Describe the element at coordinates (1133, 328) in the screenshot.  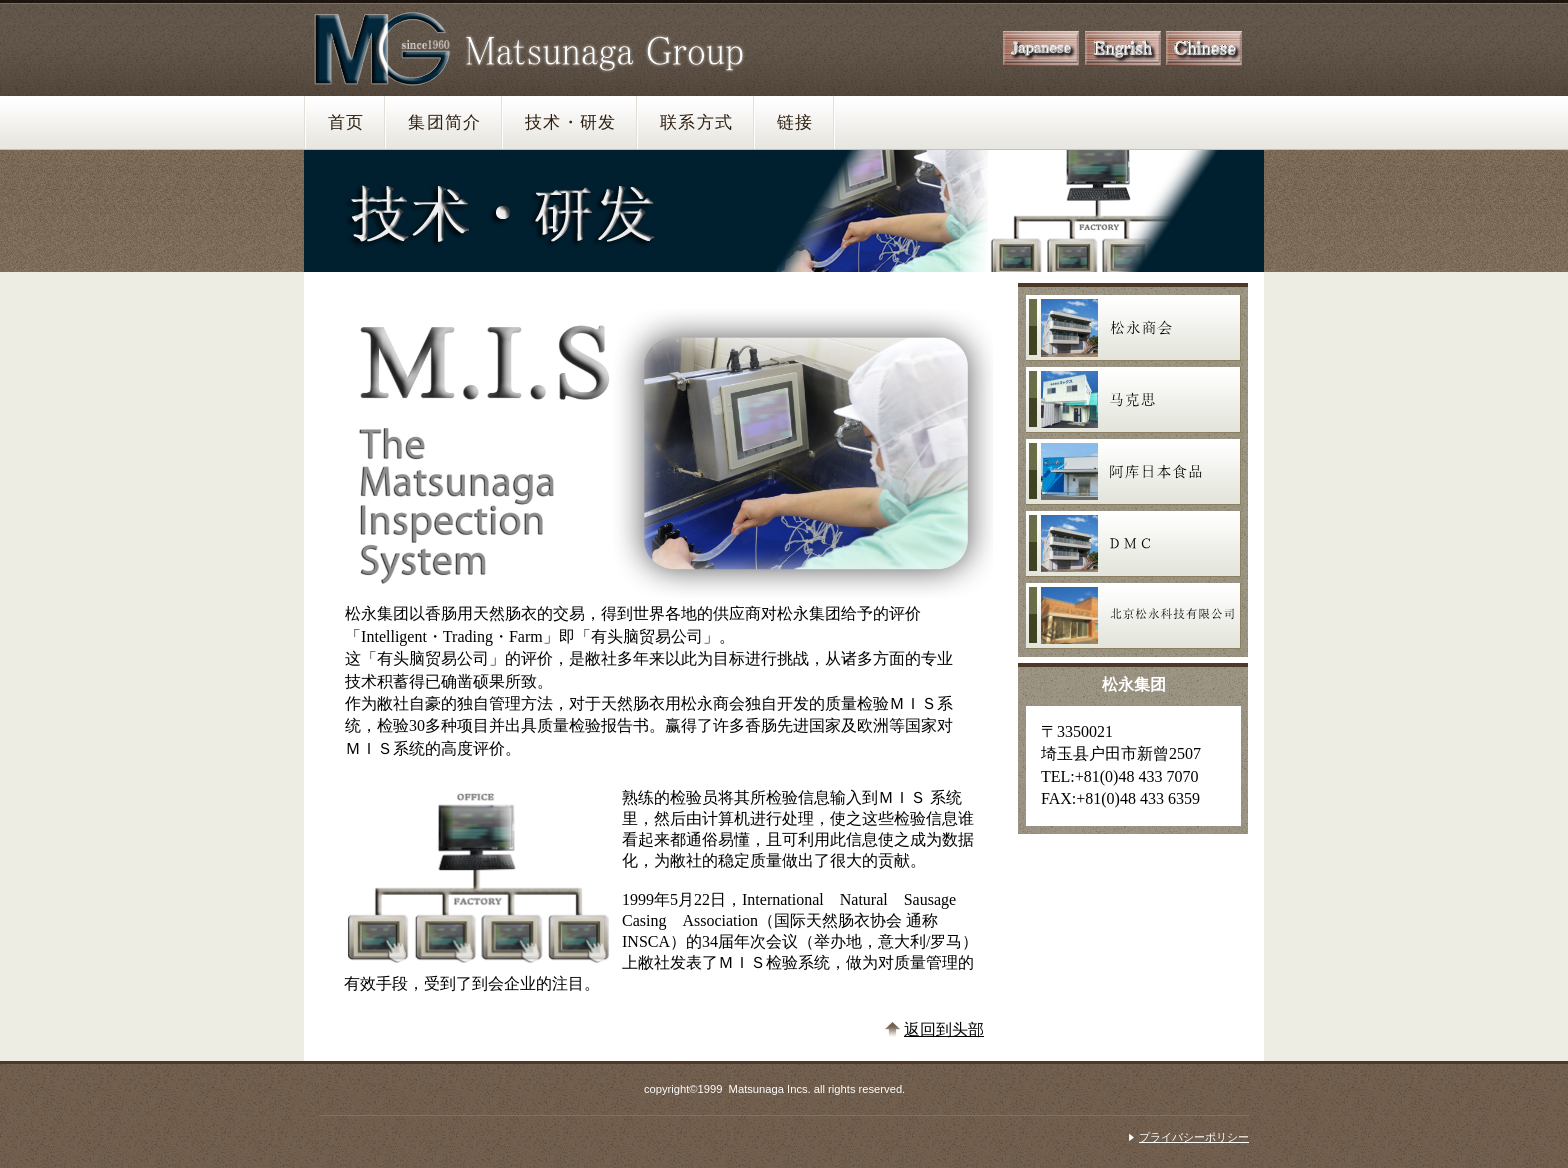
I see `松永商会` at that location.